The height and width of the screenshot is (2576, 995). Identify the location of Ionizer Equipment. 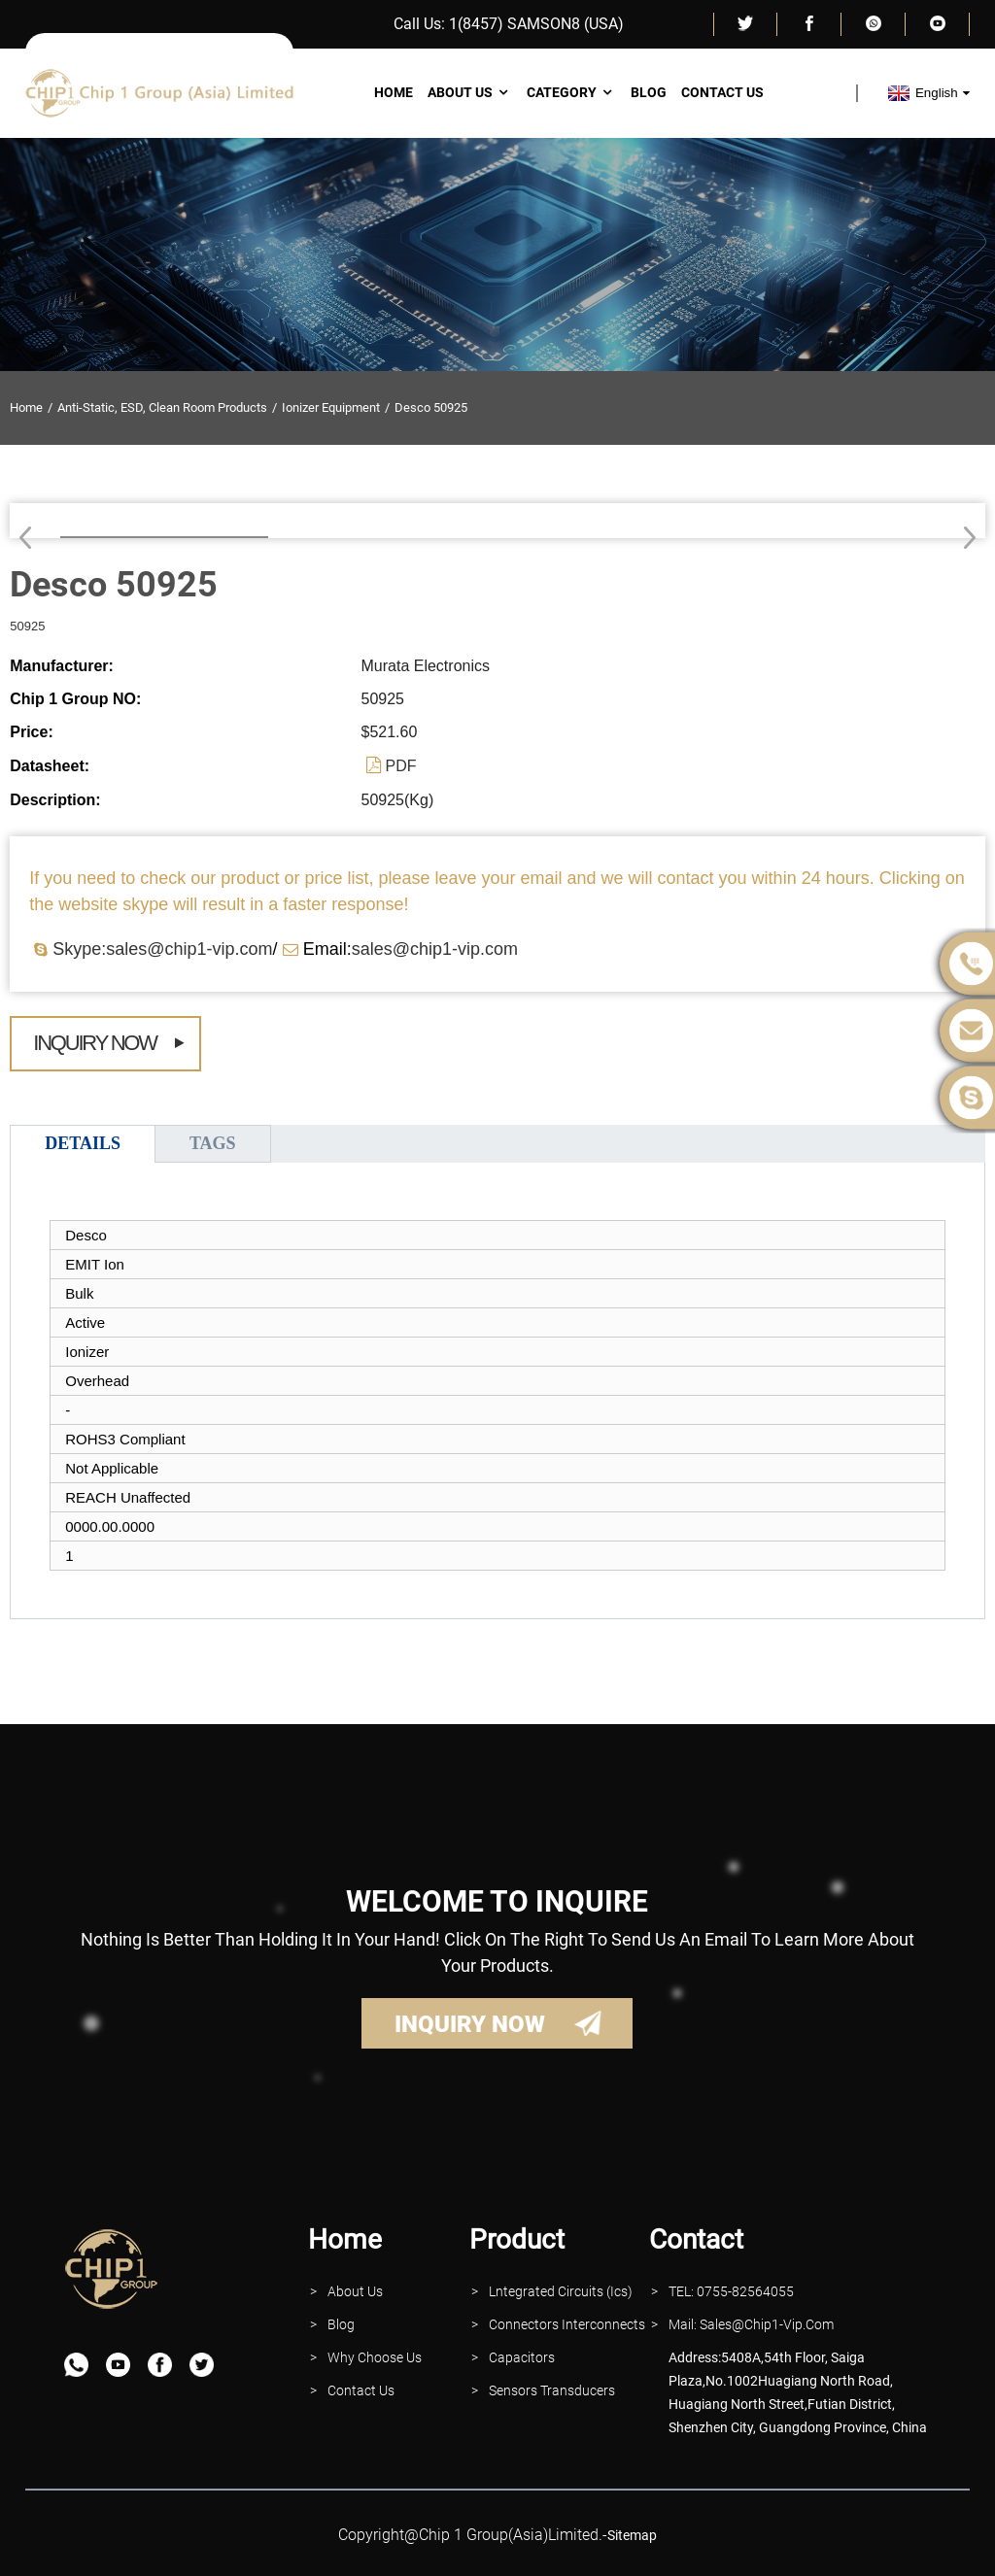
(331, 407).